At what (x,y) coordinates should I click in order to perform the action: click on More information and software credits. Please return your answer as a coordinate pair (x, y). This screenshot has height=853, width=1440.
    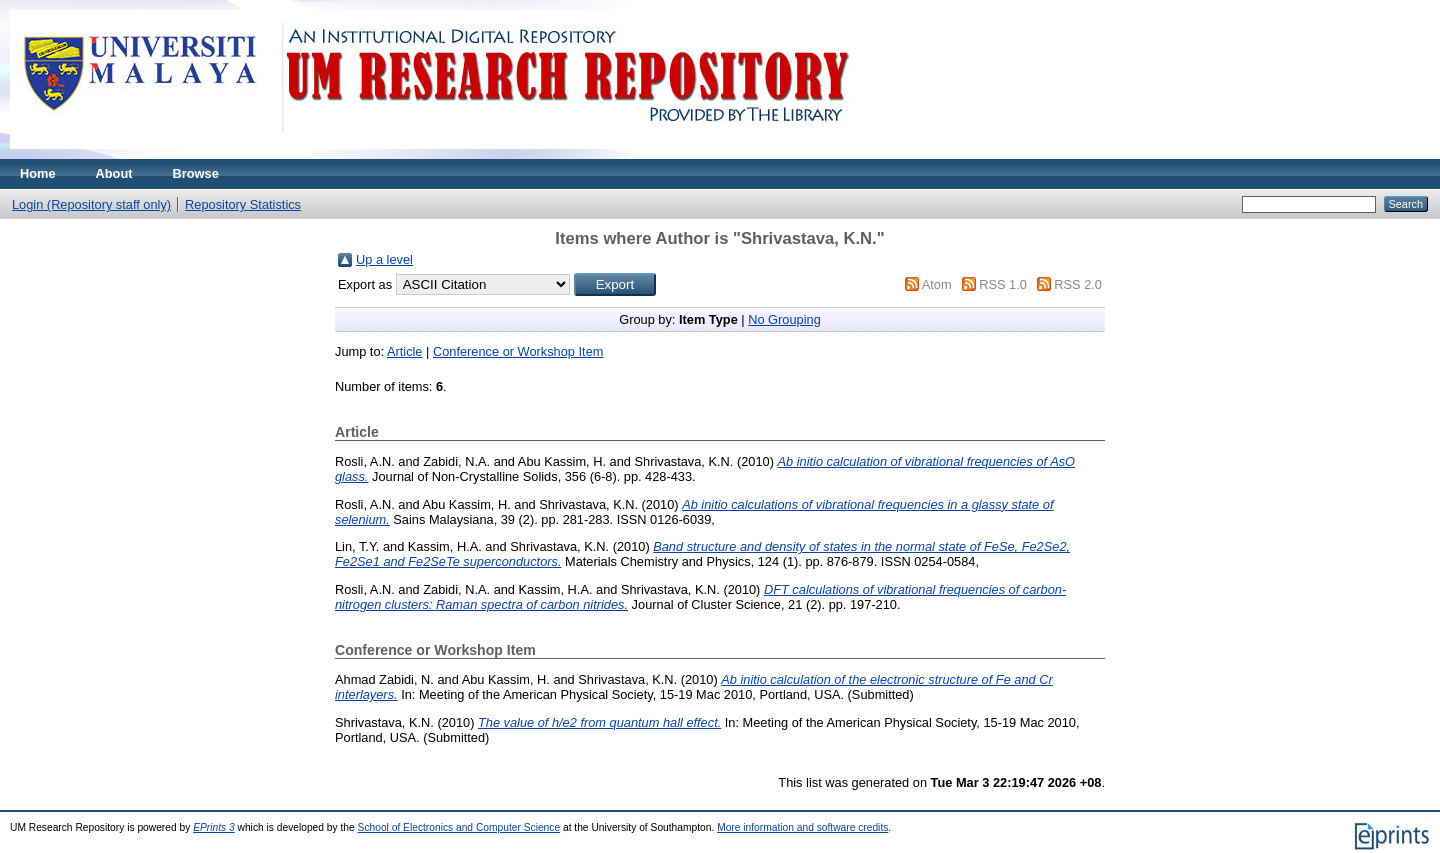
    Looking at the image, I should click on (802, 827).